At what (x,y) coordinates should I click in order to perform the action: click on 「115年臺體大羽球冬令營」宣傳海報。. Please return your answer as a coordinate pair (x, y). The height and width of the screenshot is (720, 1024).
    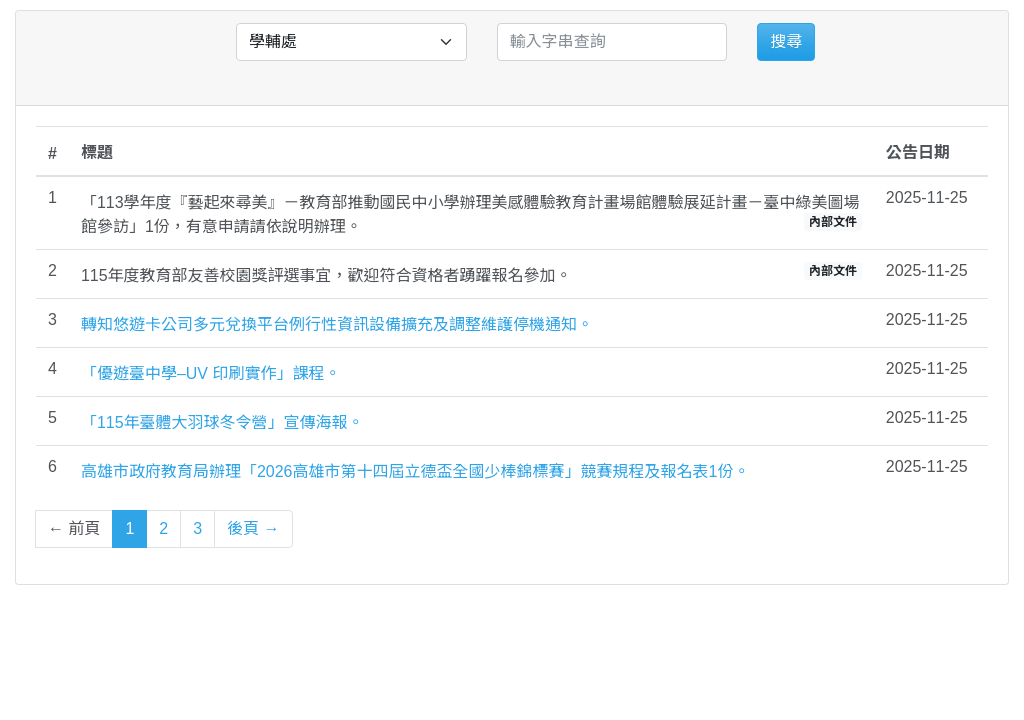
    Looking at the image, I should click on (222, 422).